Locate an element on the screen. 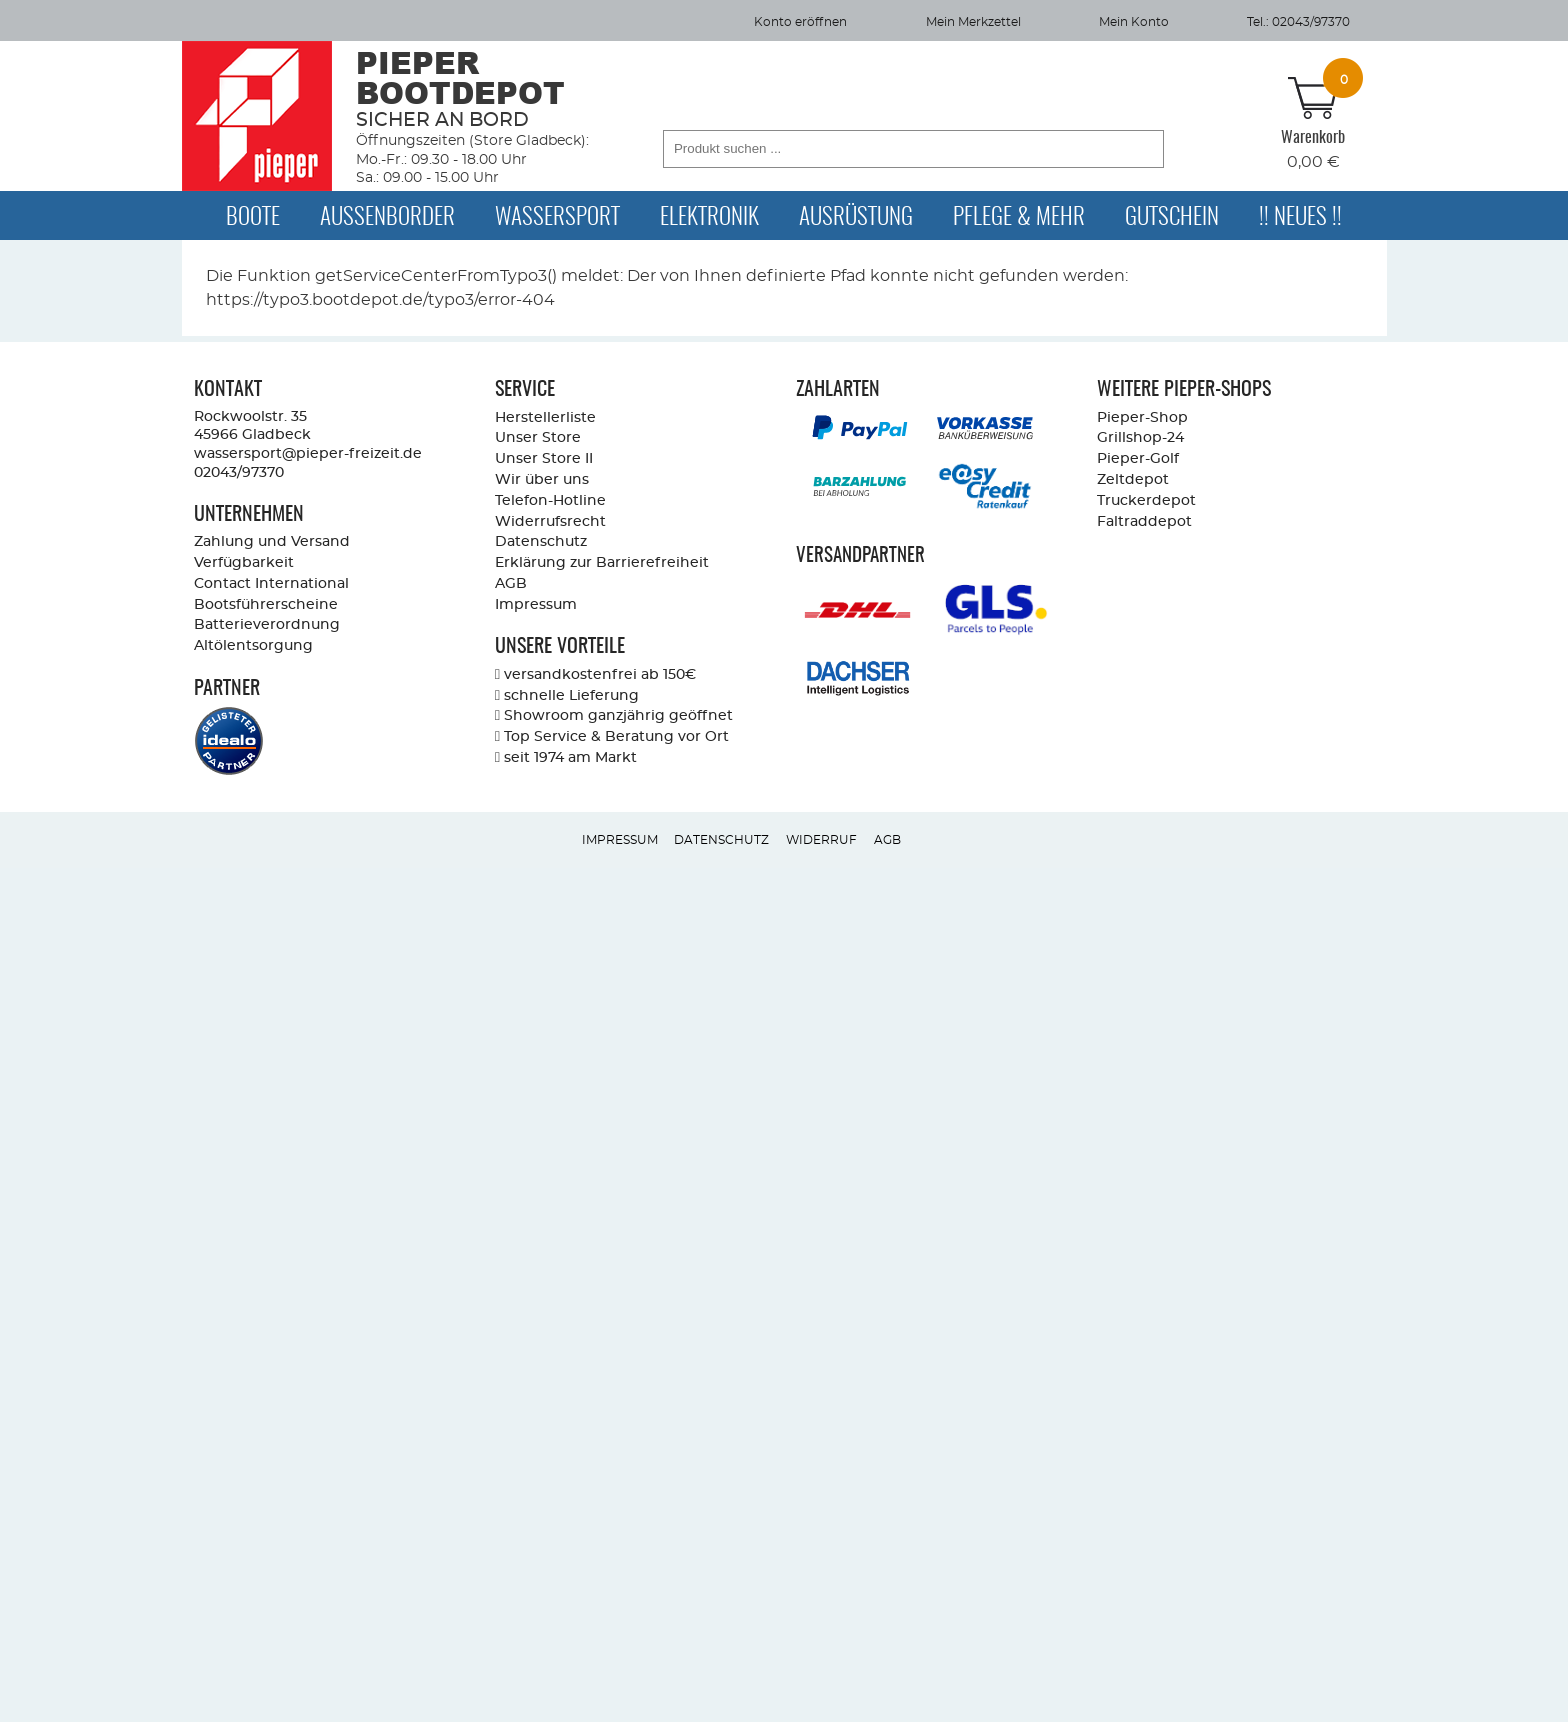 The width and height of the screenshot is (1568, 1722). Pieper-Golf is located at coordinates (1138, 458).